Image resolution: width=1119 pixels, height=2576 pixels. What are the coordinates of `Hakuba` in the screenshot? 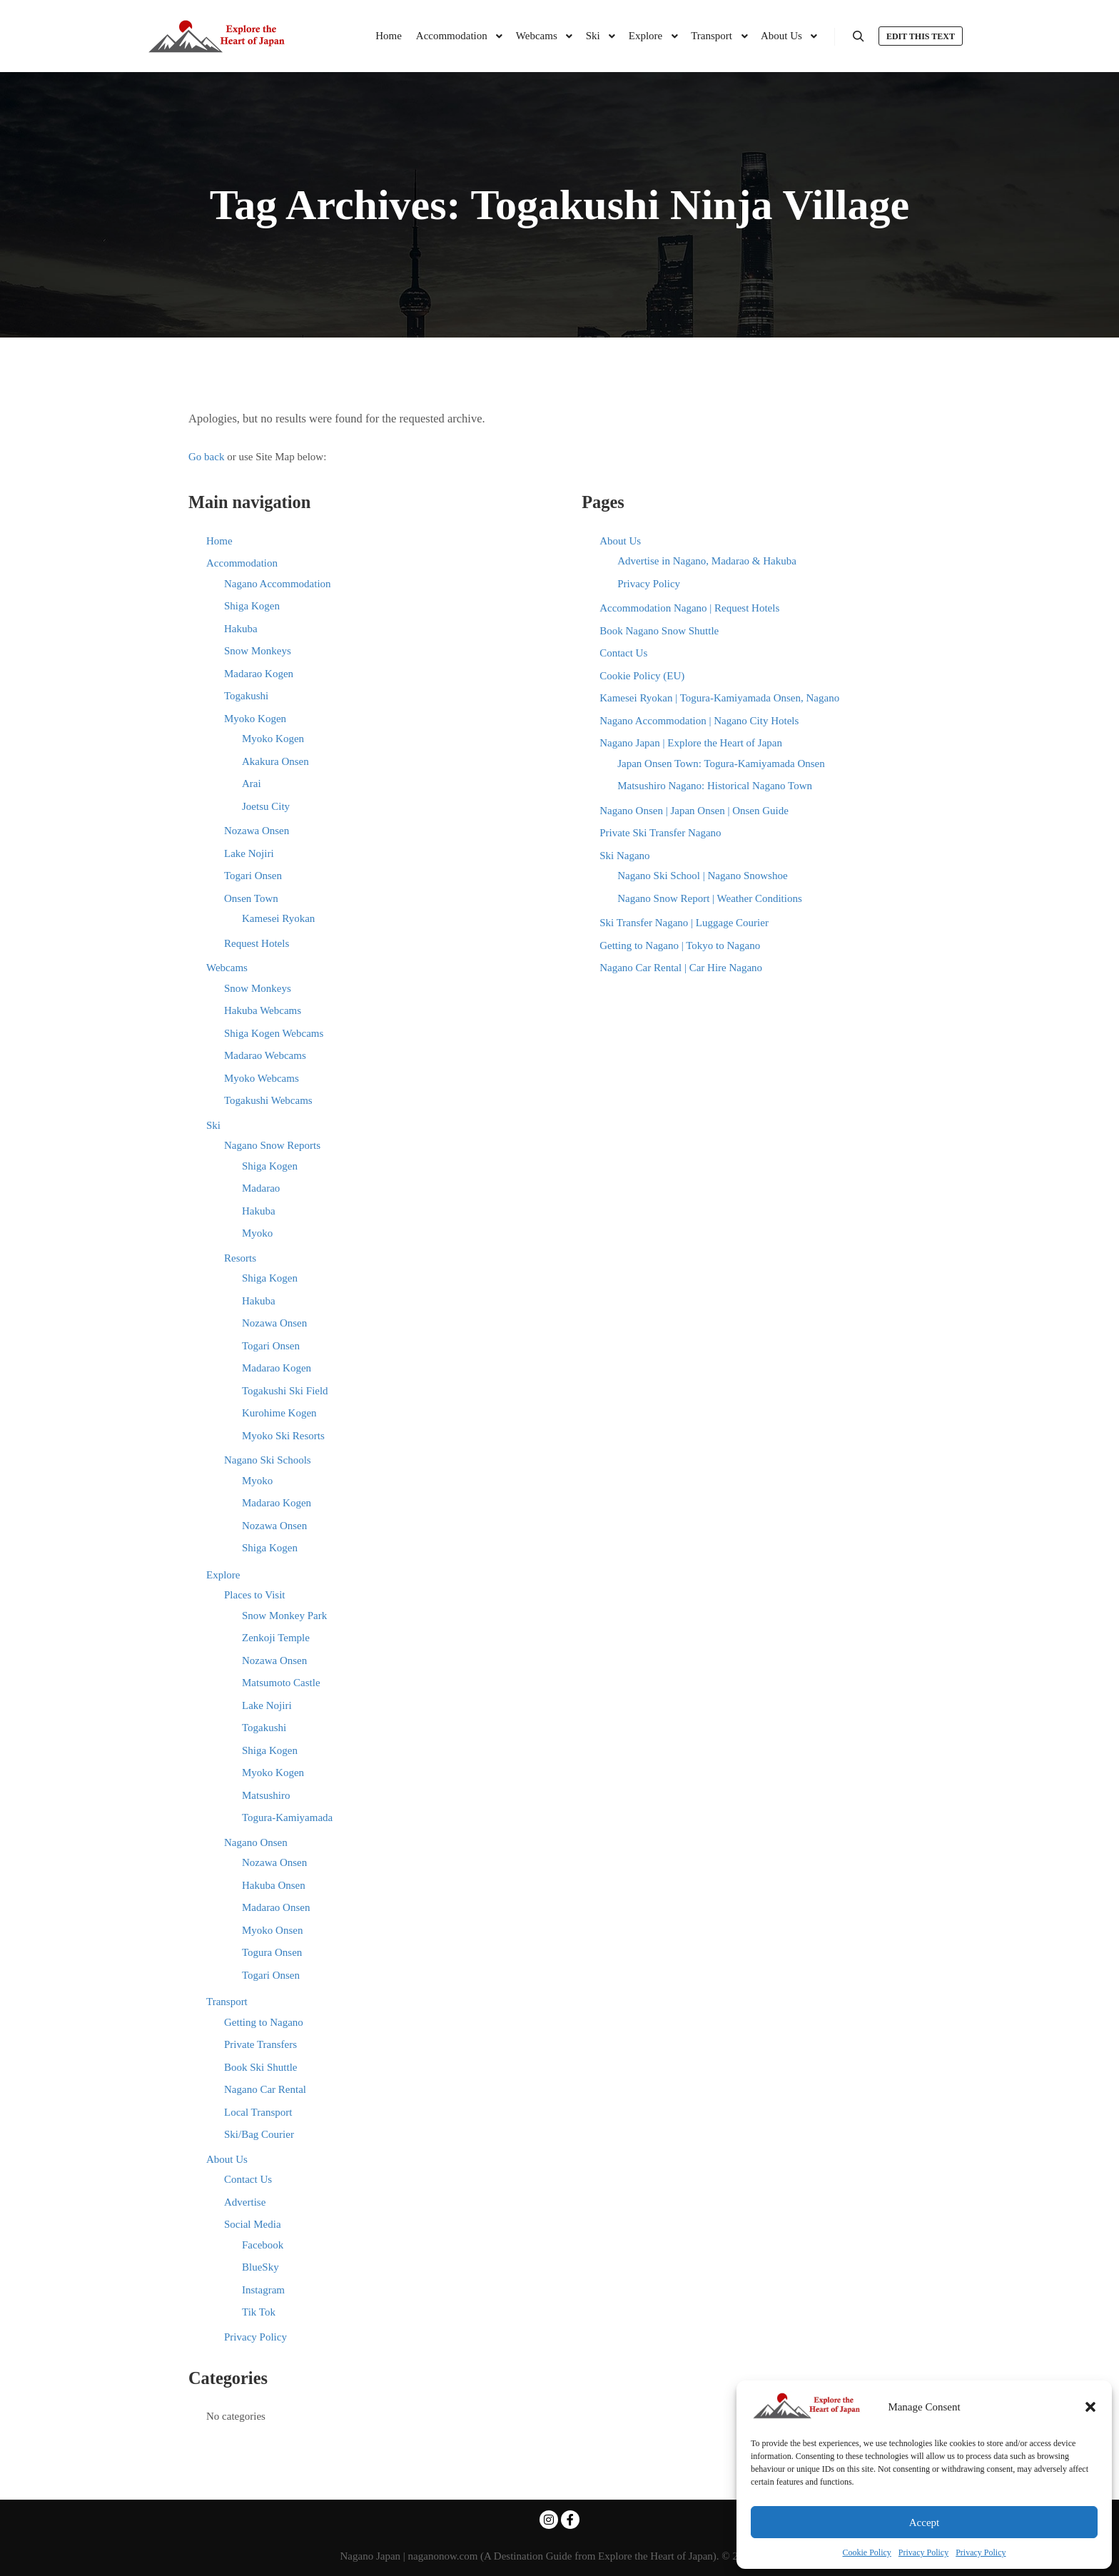 It's located at (241, 628).